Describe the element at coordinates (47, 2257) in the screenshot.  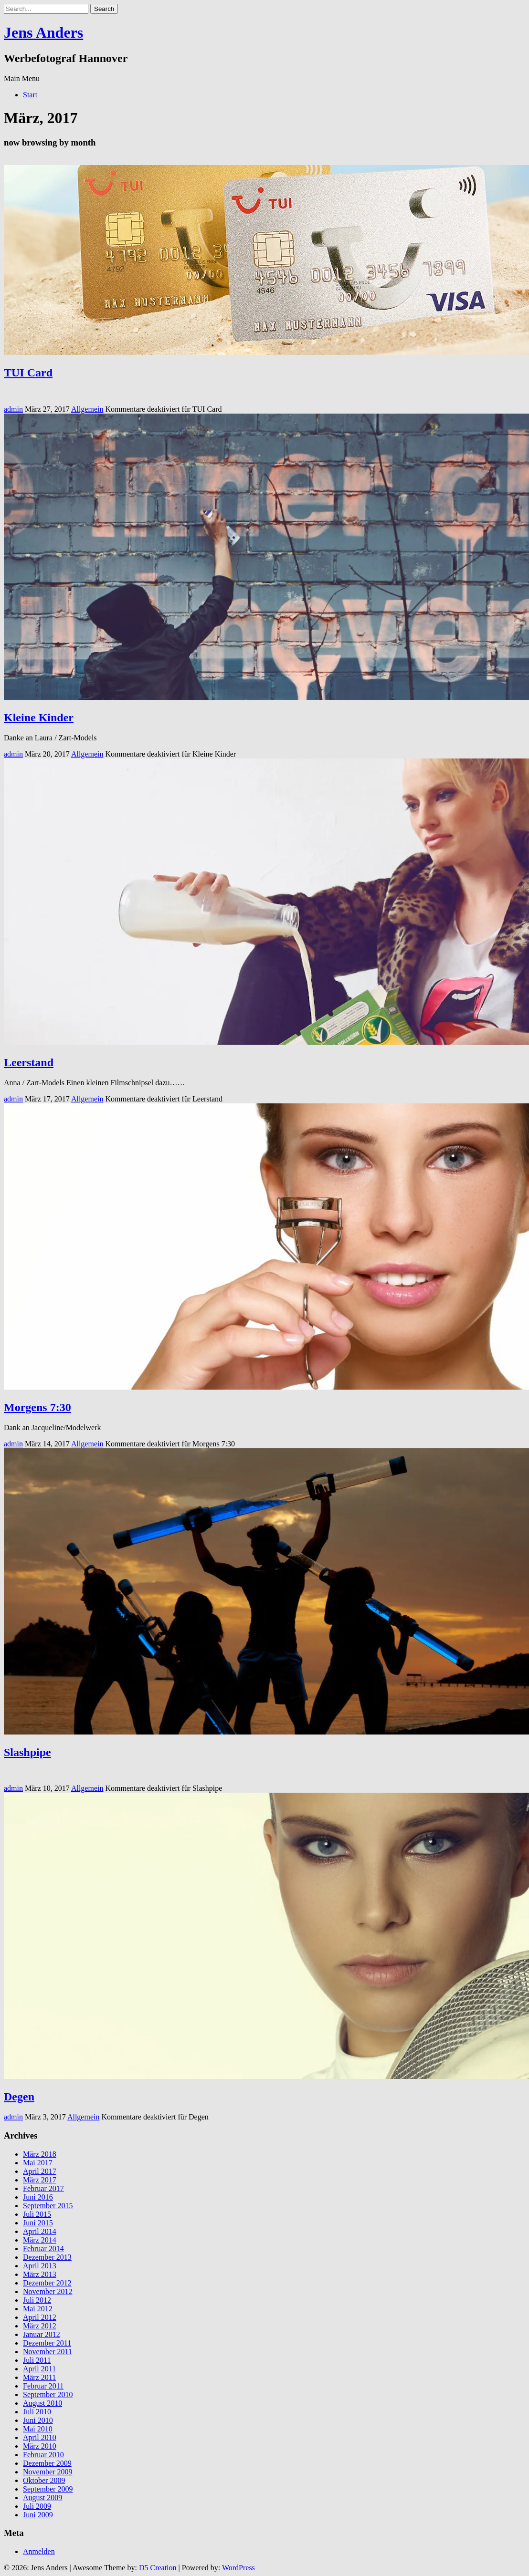
I see `Dezember 2013` at that location.